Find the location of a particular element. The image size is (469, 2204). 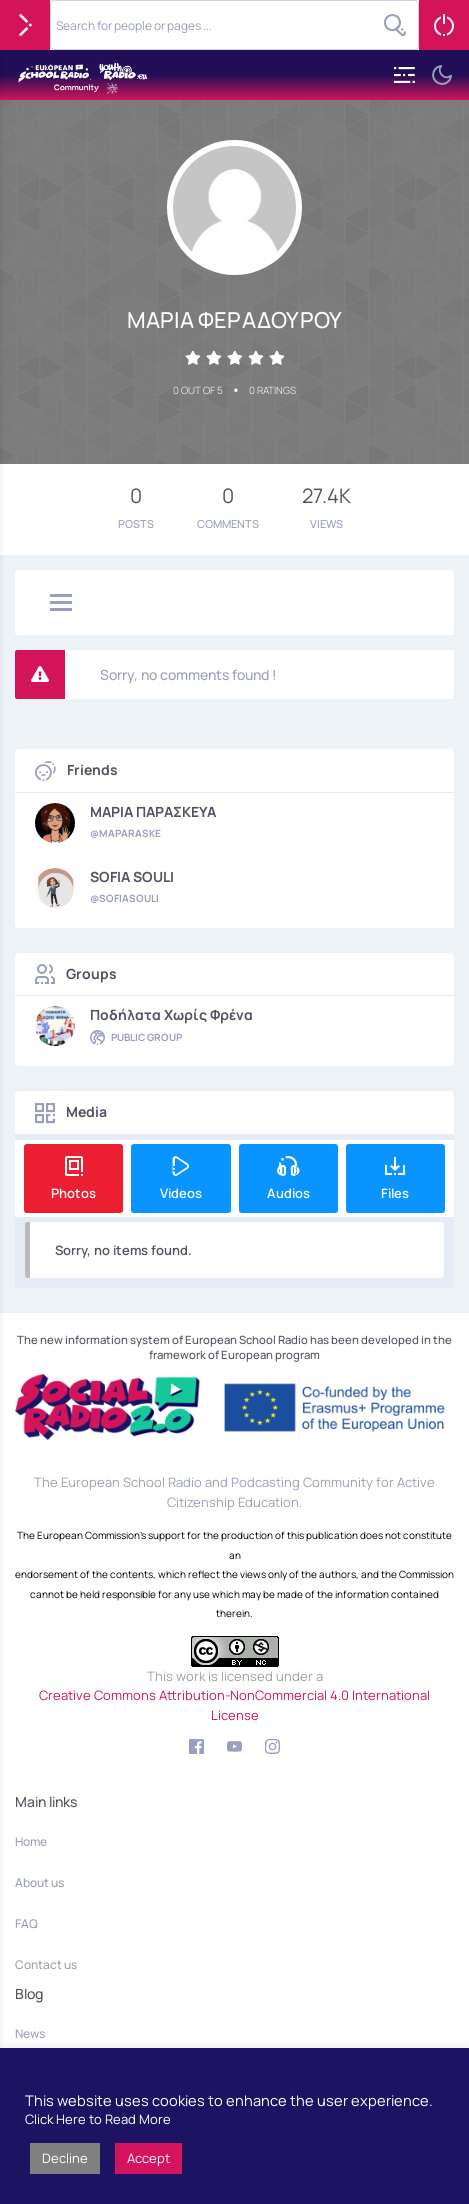

Decline [button] is located at coordinates (65, 2158).